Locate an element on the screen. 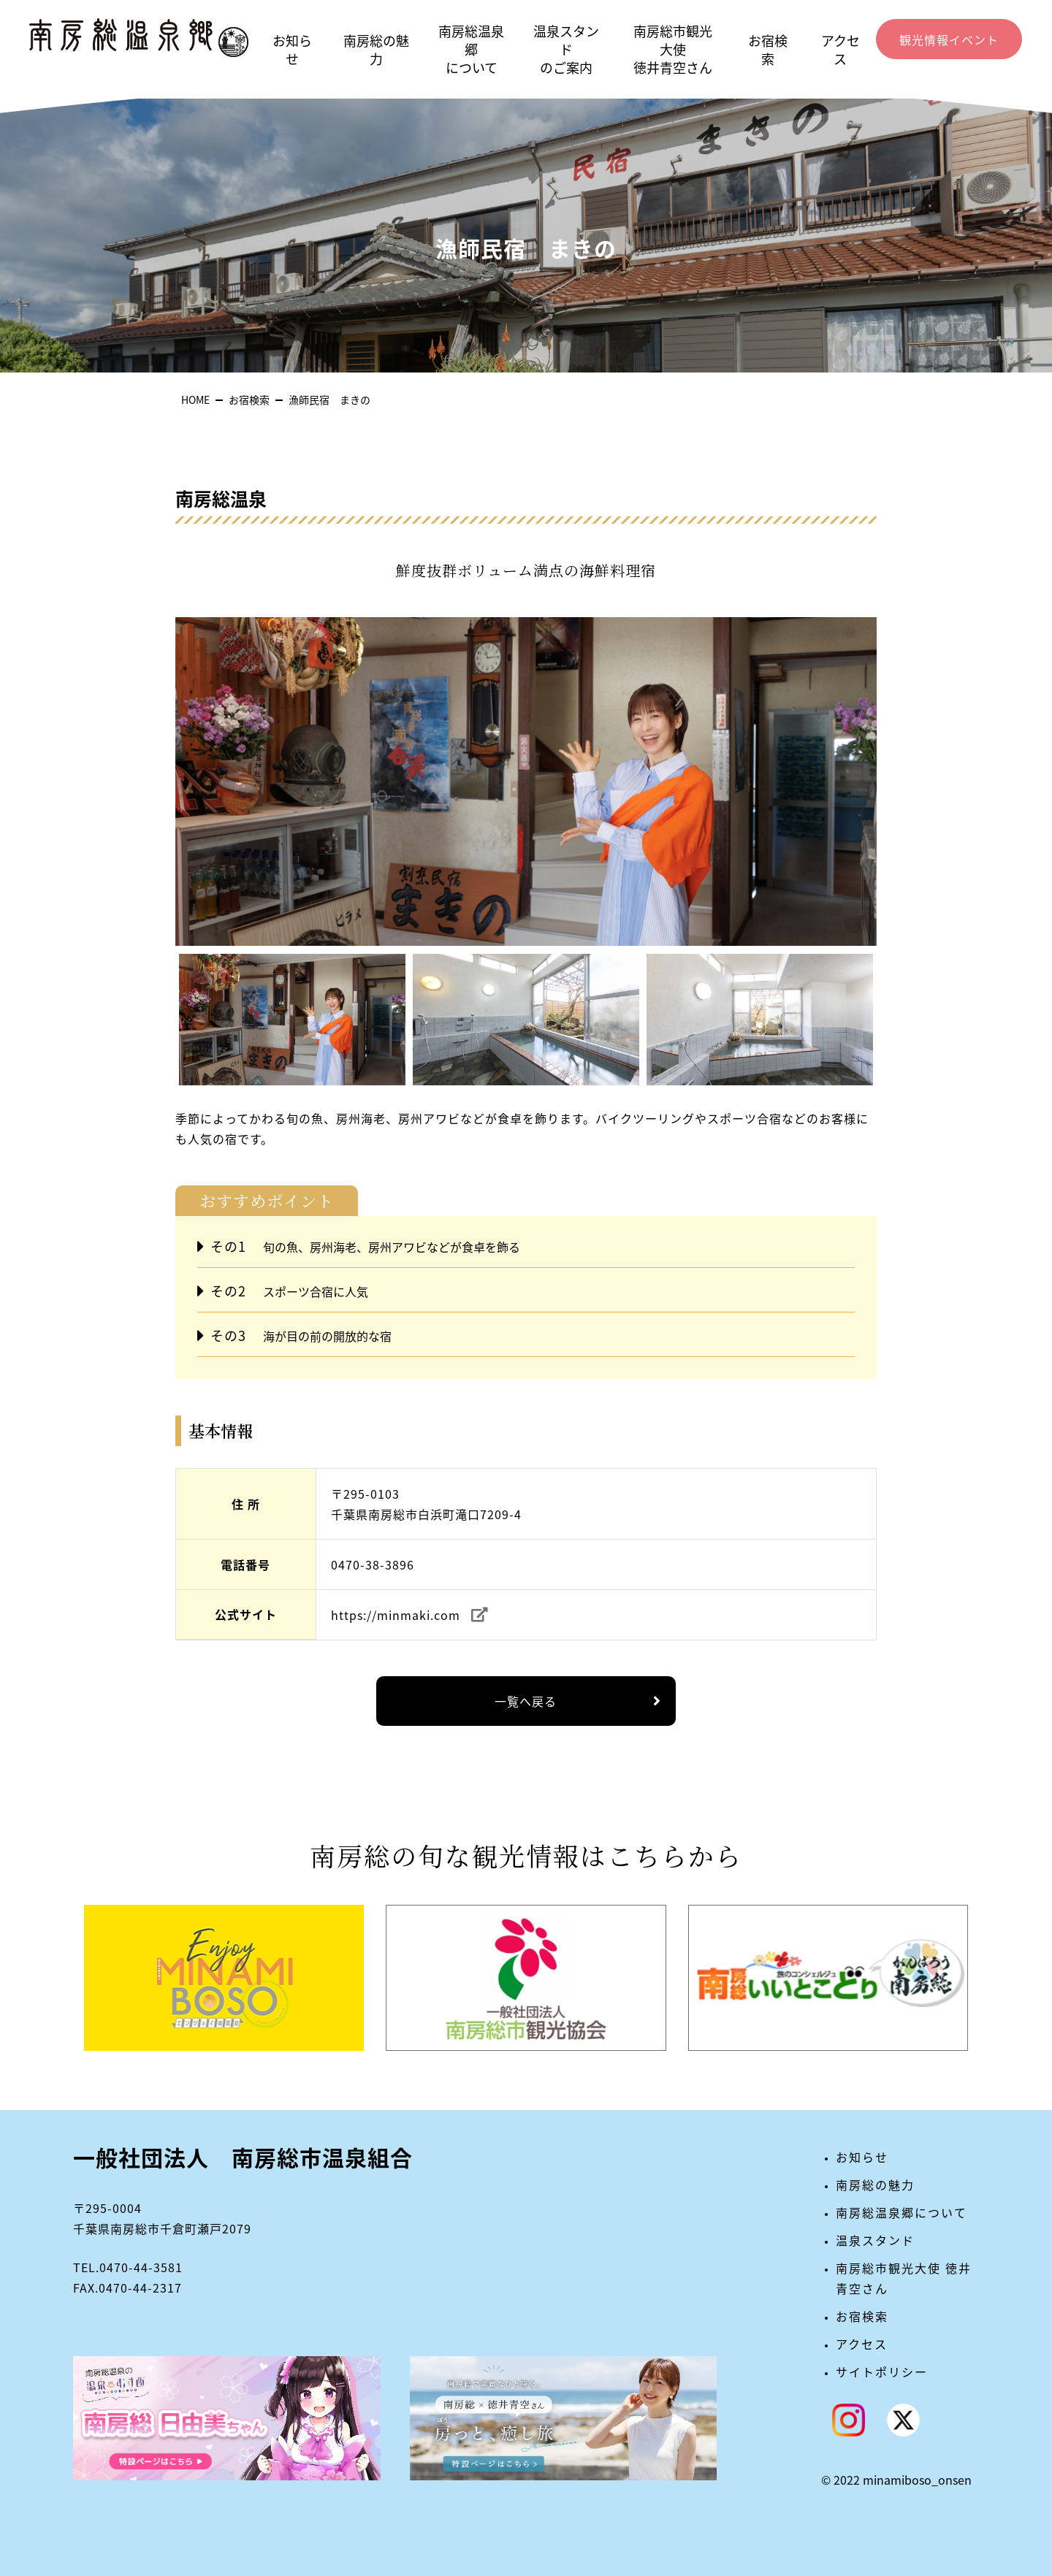  南房総の魅力 is located at coordinates (376, 49).